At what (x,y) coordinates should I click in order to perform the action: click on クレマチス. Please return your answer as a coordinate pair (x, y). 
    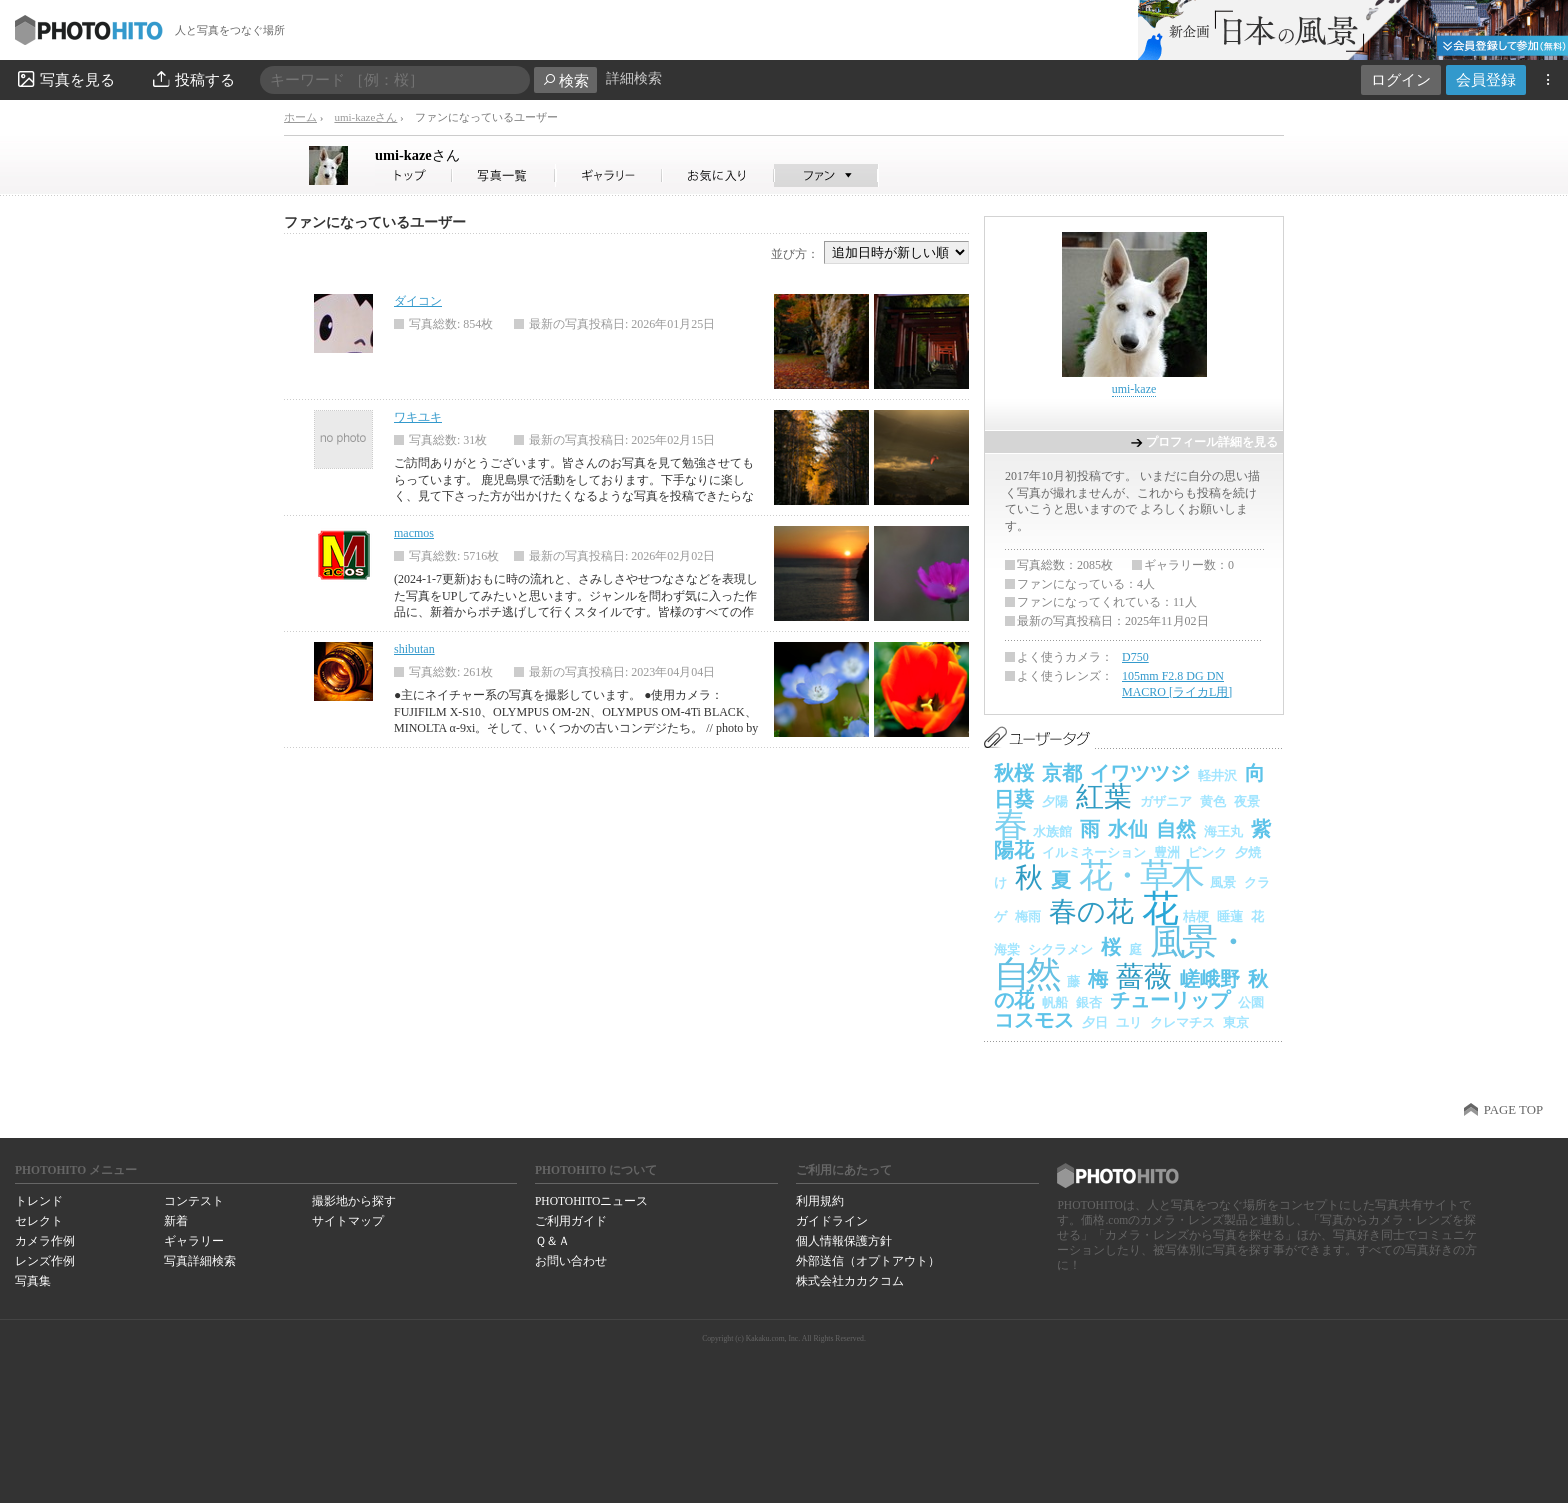
    Looking at the image, I should click on (1182, 1022).